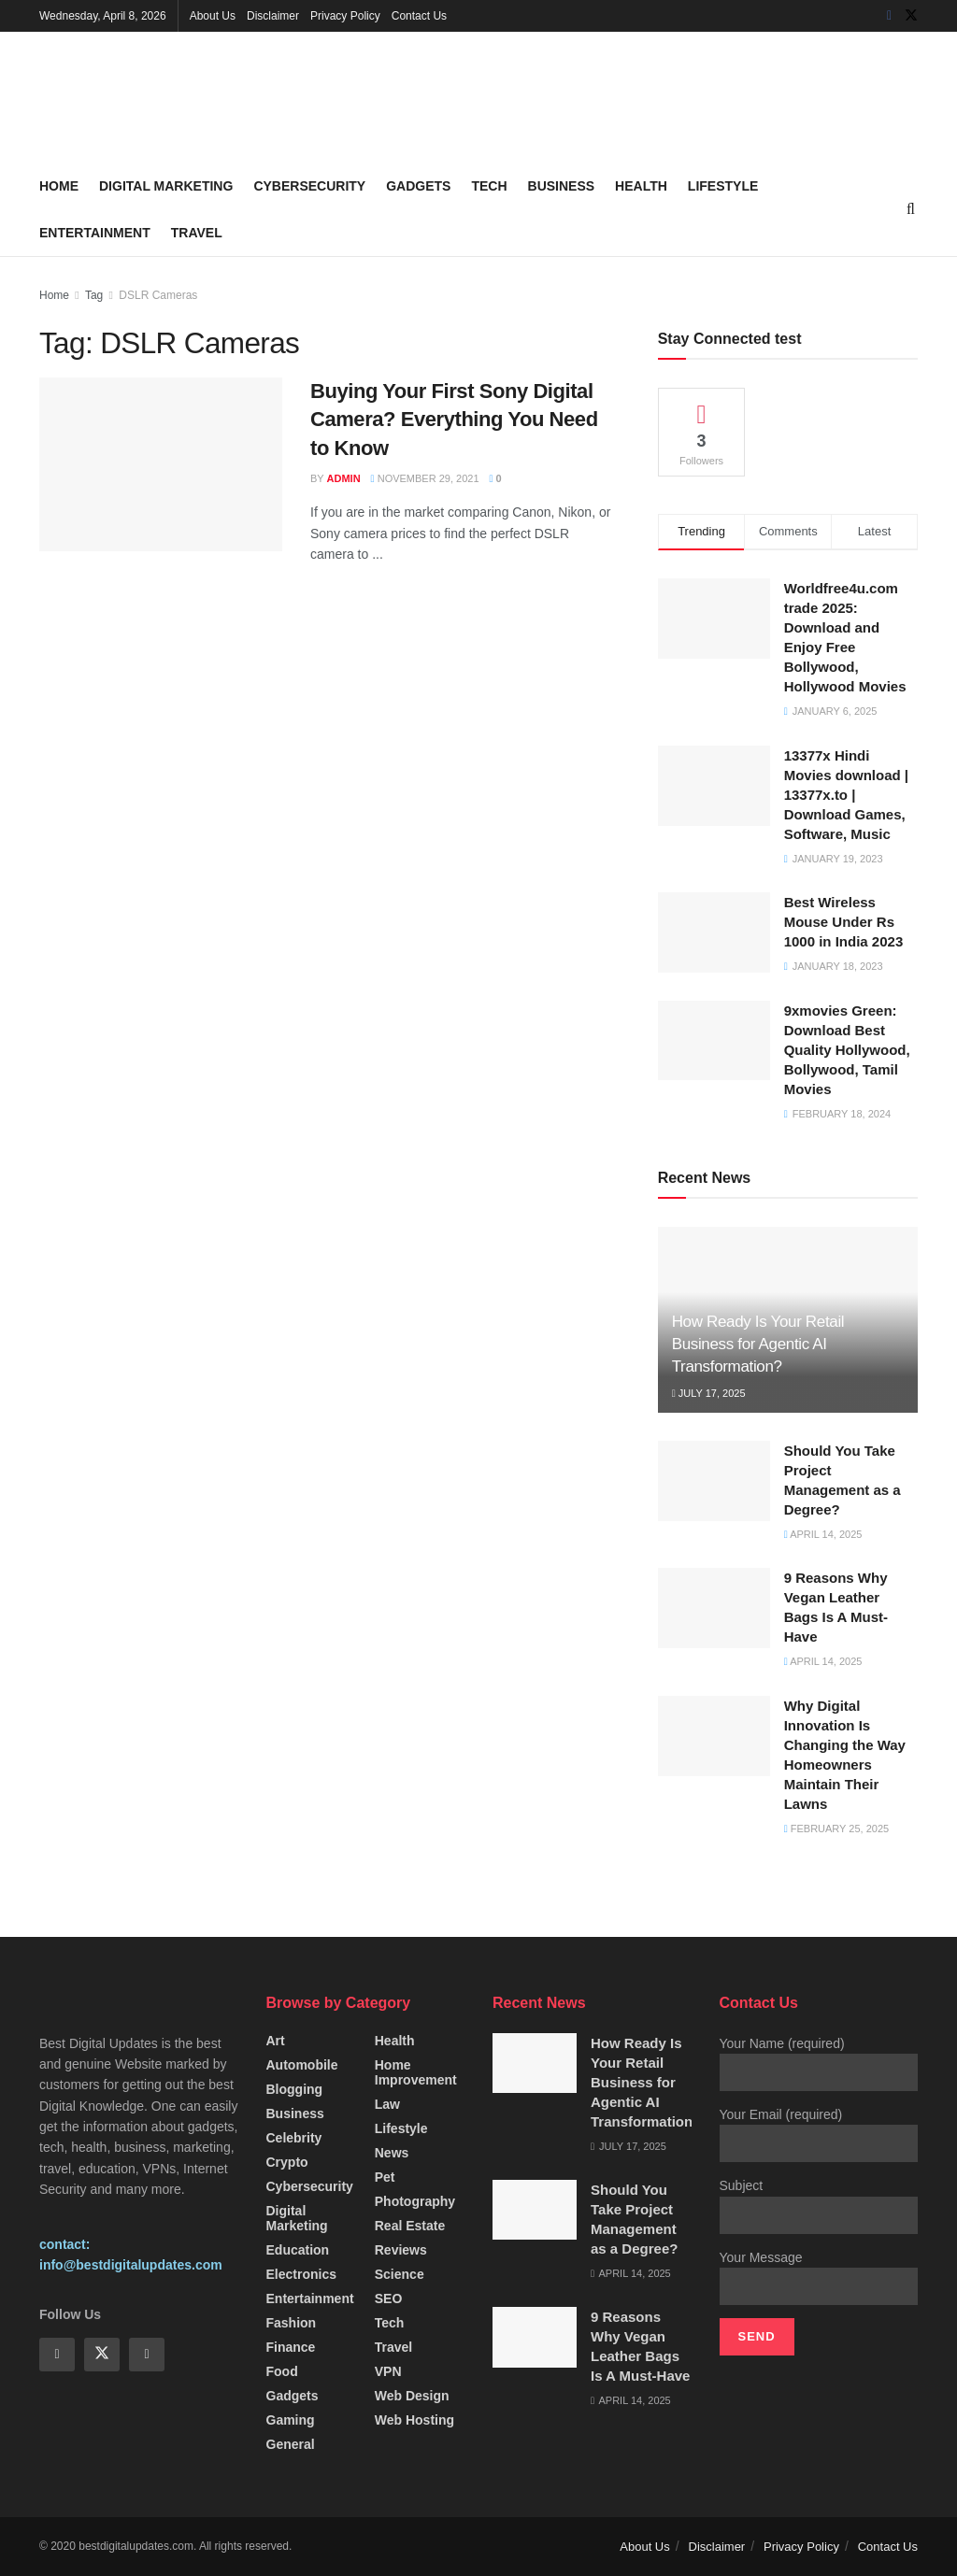 The width and height of the screenshot is (957, 2576). Describe the element at coordinates (714, 1736) in the screenshot. I see `[Read article: Why Digital Innovation Is Changing the Way Homeowners Maintain Their Lawns]` at that location.